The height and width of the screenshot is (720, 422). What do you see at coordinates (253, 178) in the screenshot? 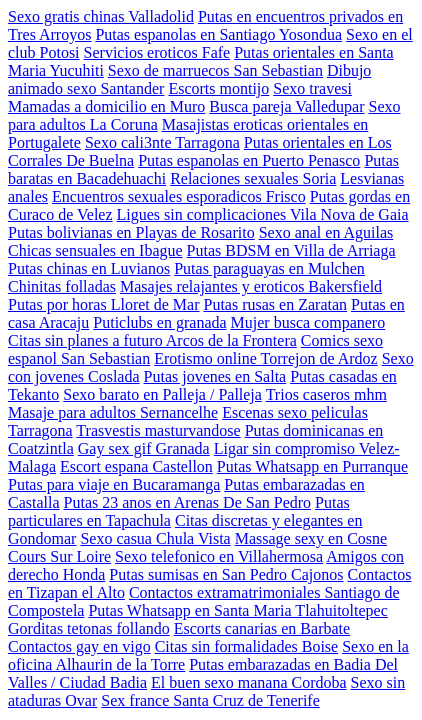
I see `Relaciones sexuales Soria` at bounding box center [253, 178].